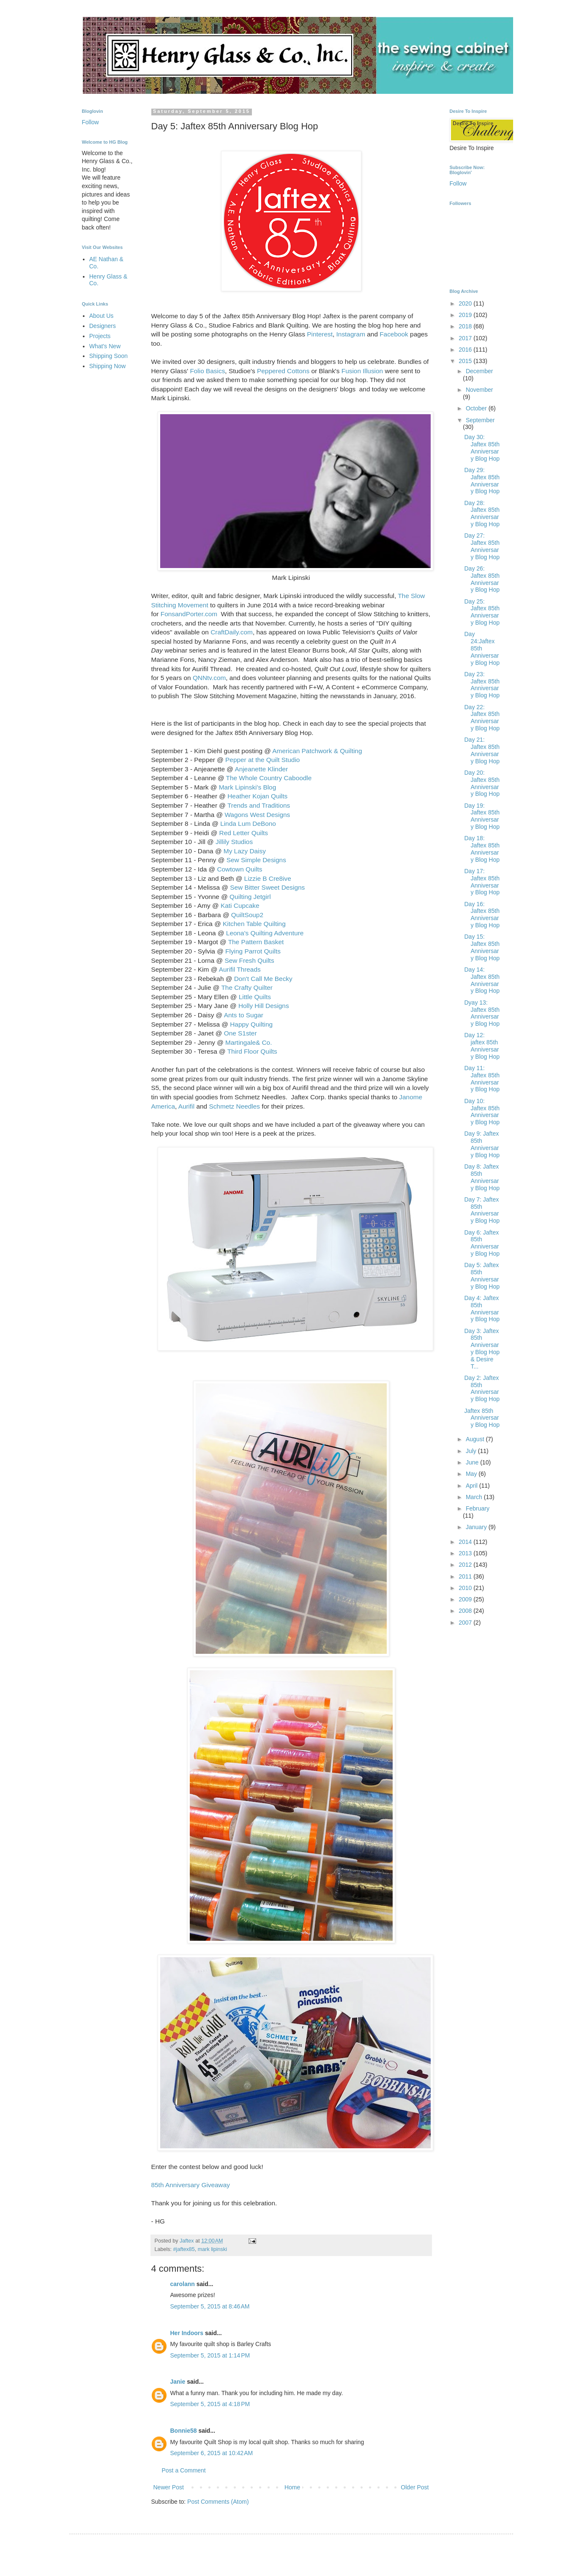  I want to click on 2010, so click(466, 1587).